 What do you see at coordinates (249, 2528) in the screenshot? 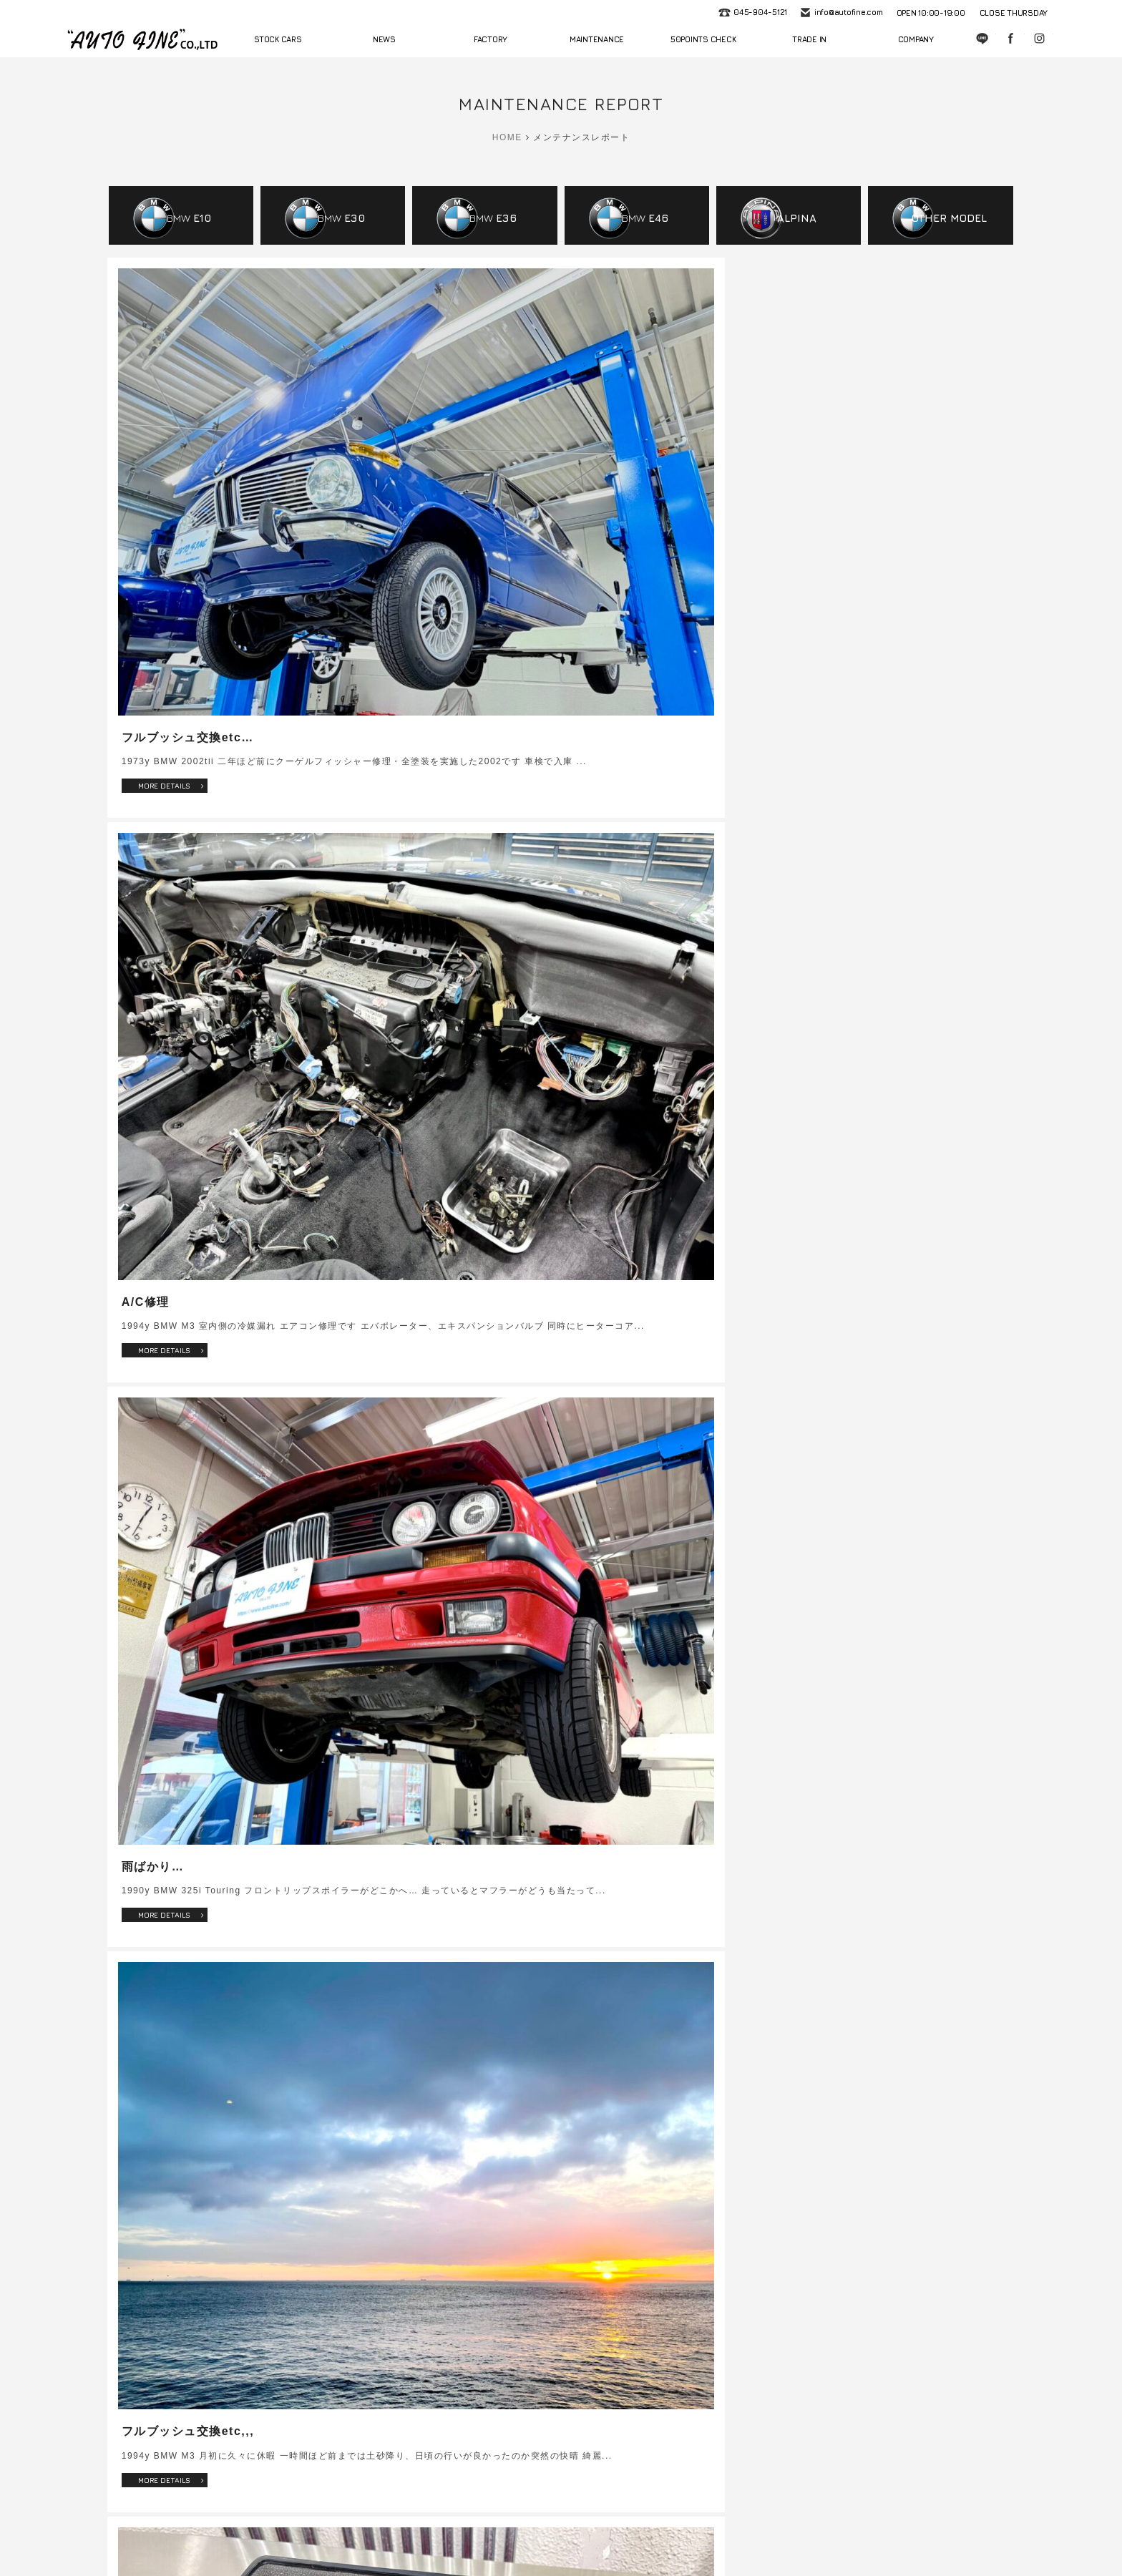
I see `在庫情報` at bounding box center [249, 2528].